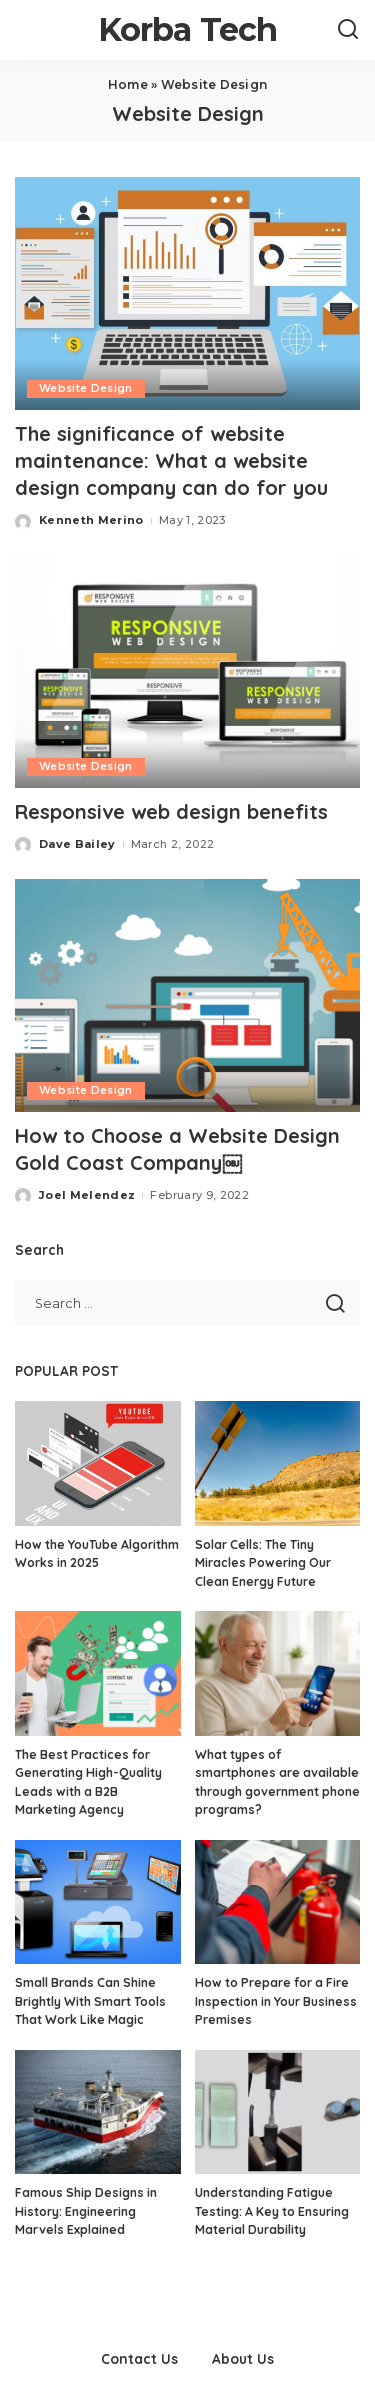  Describe the element at coordinates (278, 2112) in the screenshot. I see `[Understanding Fatigue Testing: A Key to Ensuring Material Durability]` at that location.